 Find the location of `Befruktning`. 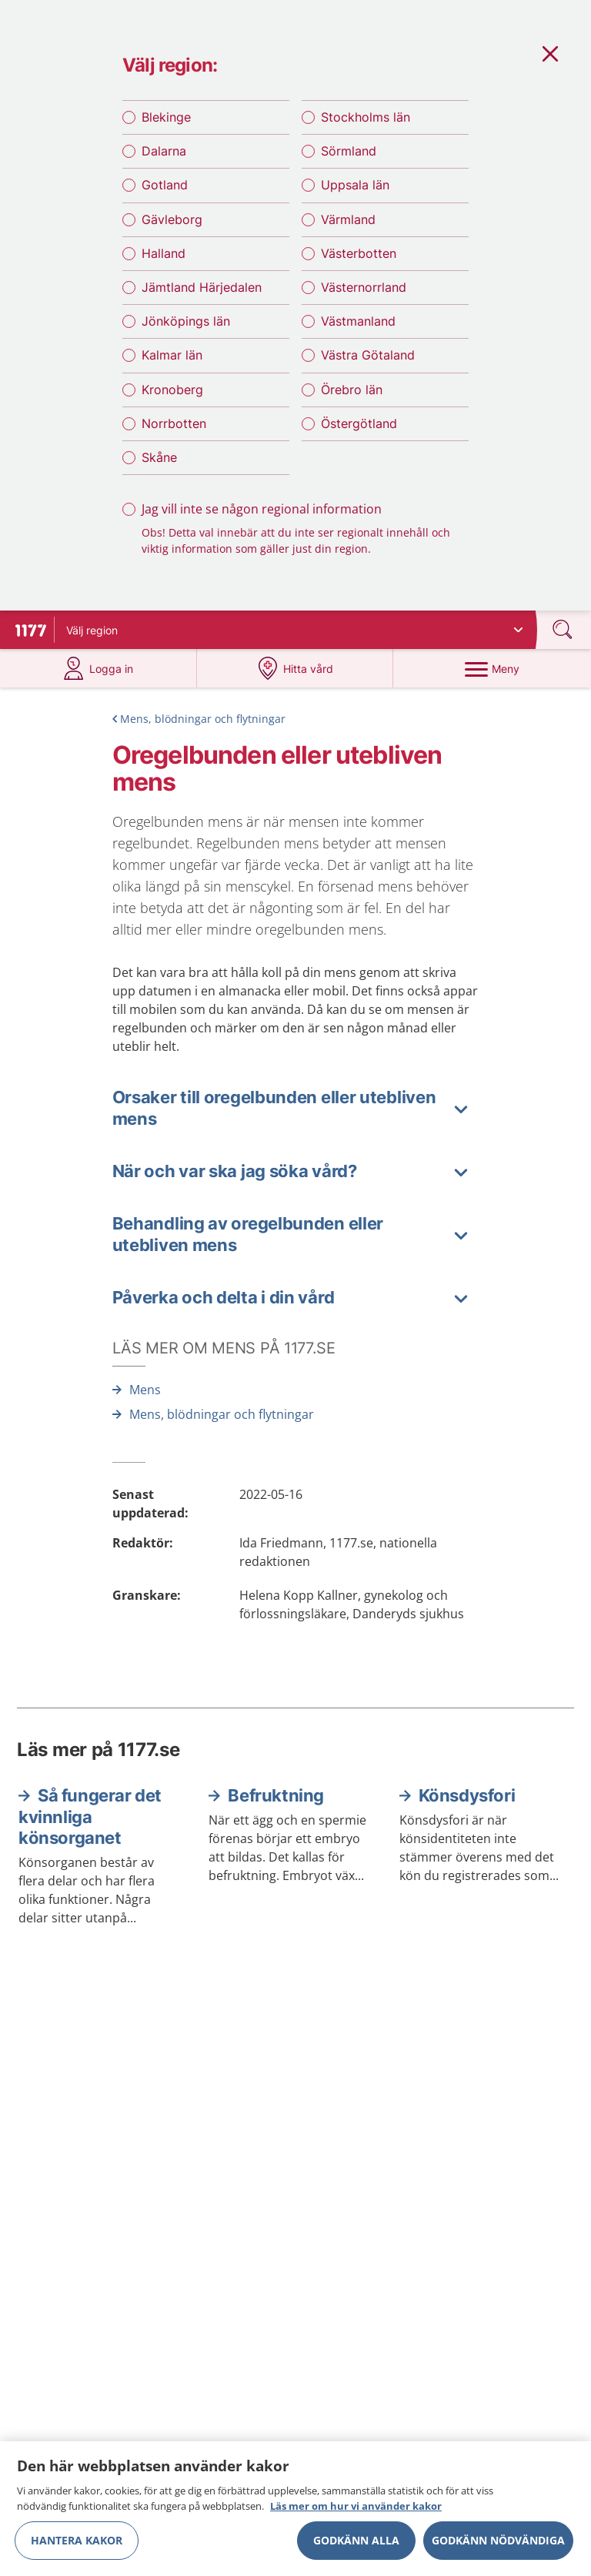

Befruktning is located at coordinates (276, 1795).